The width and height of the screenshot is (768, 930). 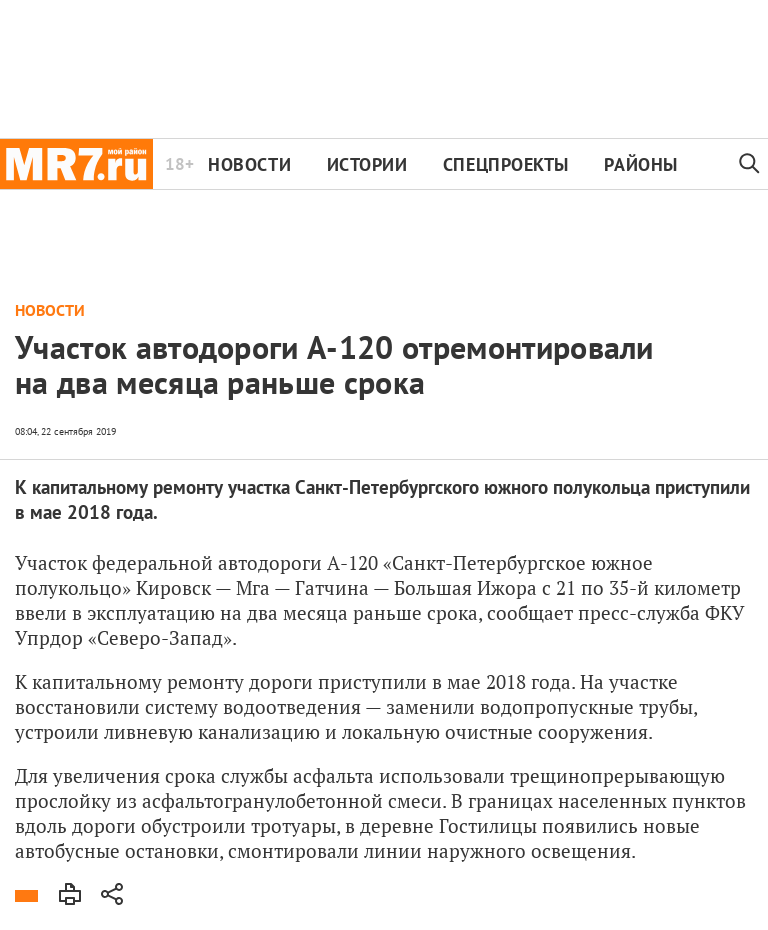 What do you see at coordinates (506, 164) in the screenshot?
I see `Спецпроекты` at bounding box center [506, 164].